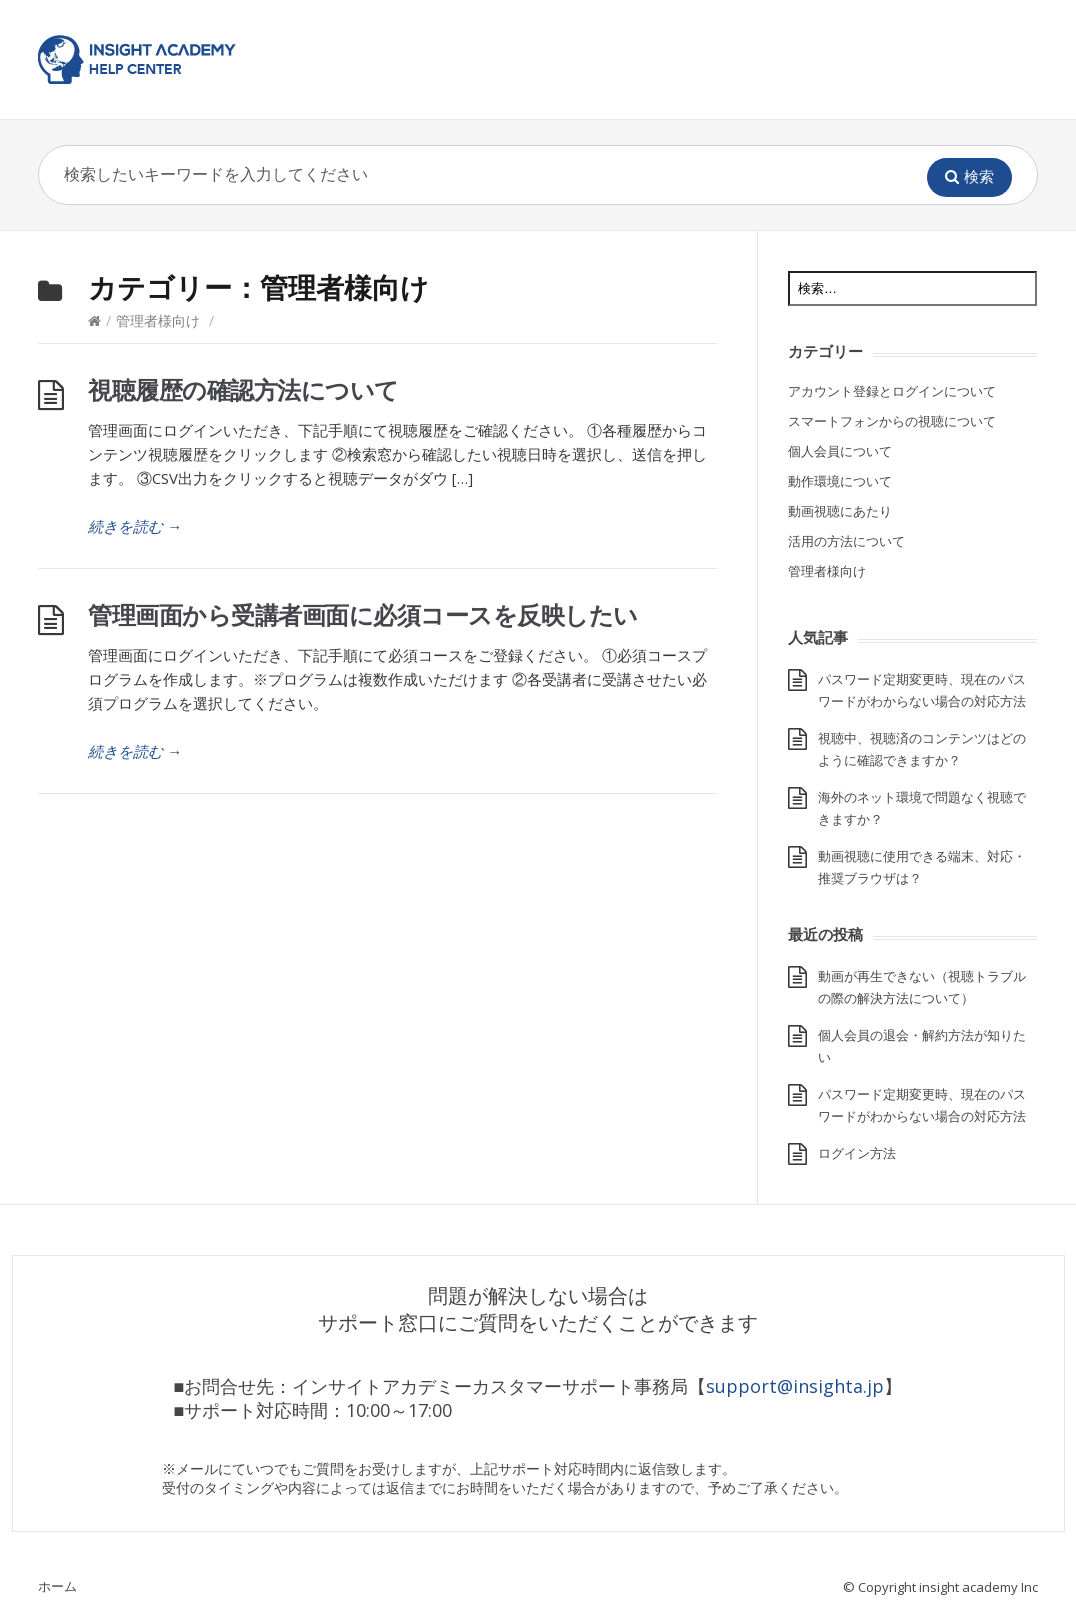 The image size is (1076, 1624). I want to click on 動作環境について, so click(840, 481).